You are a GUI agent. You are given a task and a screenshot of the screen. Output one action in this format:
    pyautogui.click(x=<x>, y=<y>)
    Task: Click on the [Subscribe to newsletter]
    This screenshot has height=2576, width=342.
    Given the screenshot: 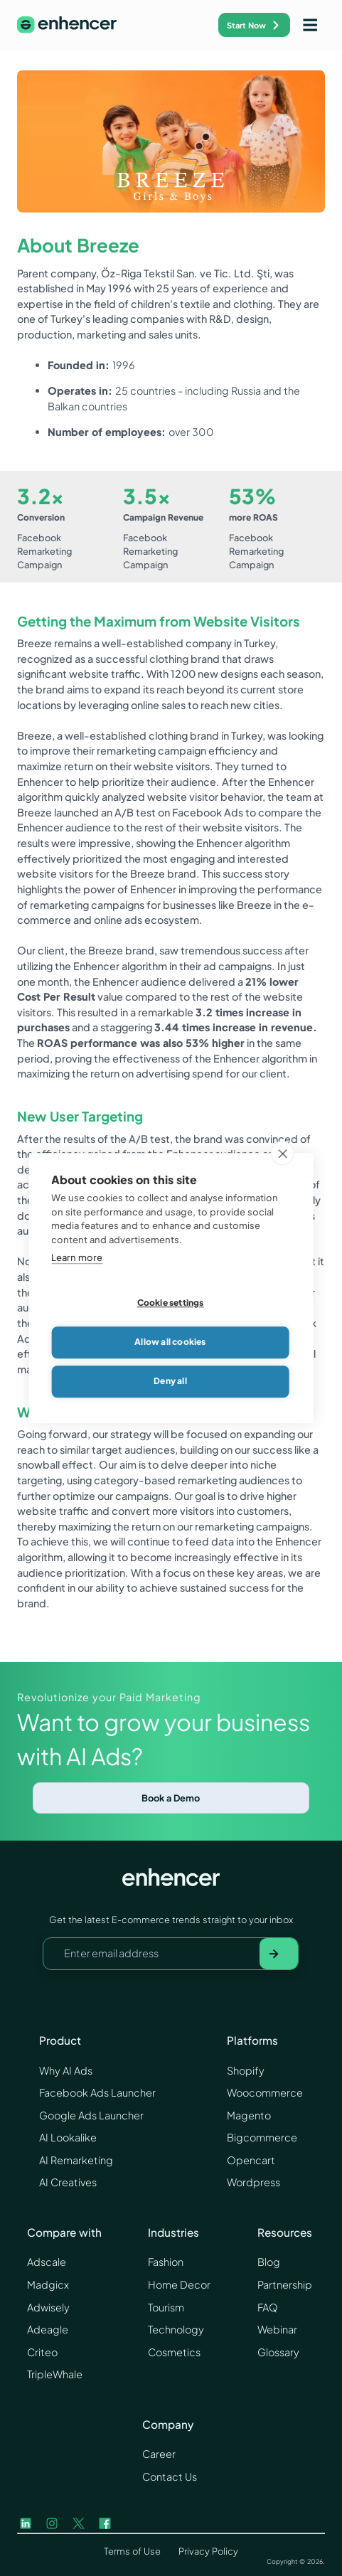 What is the action you would take?
    pyautogui.click(x=279, y=1953)
    